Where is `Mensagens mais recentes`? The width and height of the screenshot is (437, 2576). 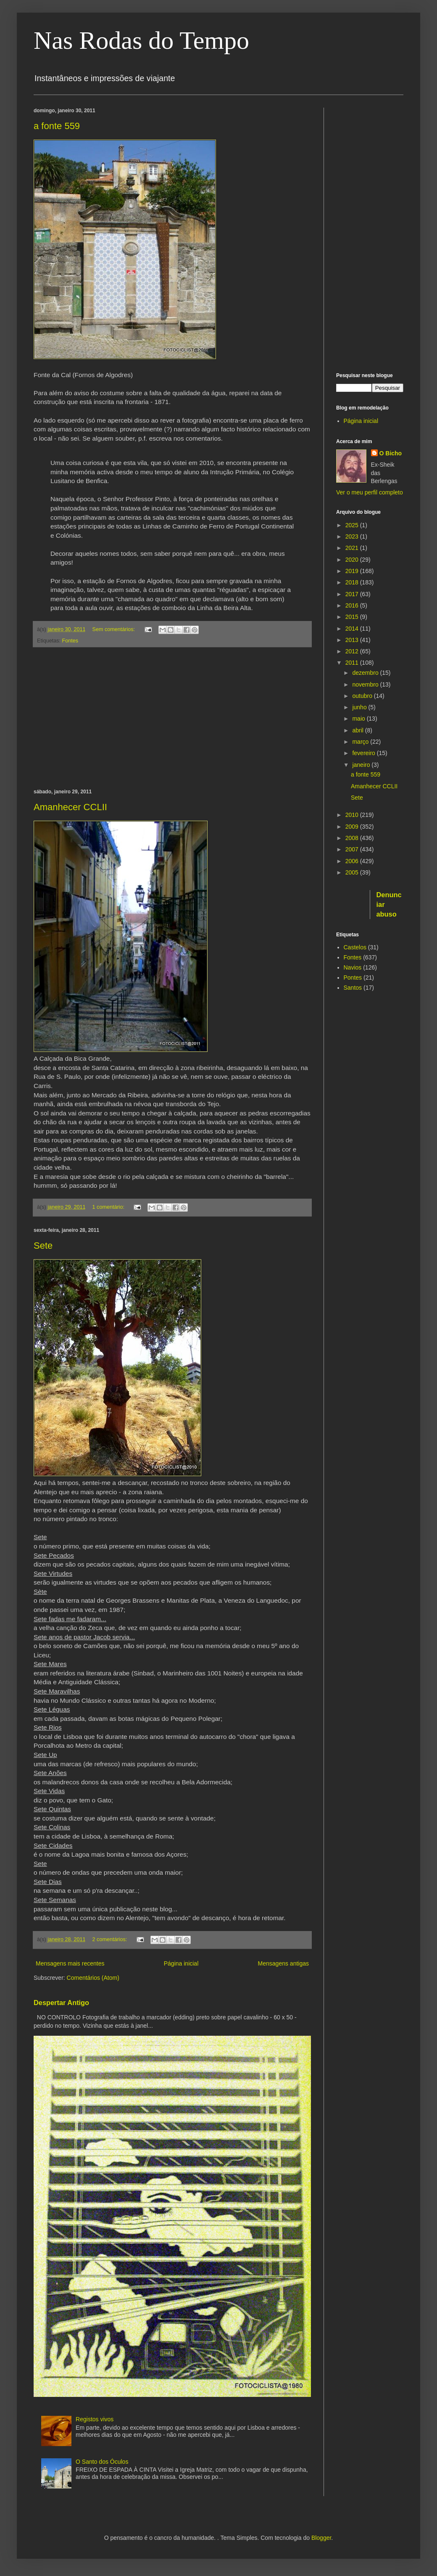
Mensagens mais recentes is located at coordinates (70, 1963).